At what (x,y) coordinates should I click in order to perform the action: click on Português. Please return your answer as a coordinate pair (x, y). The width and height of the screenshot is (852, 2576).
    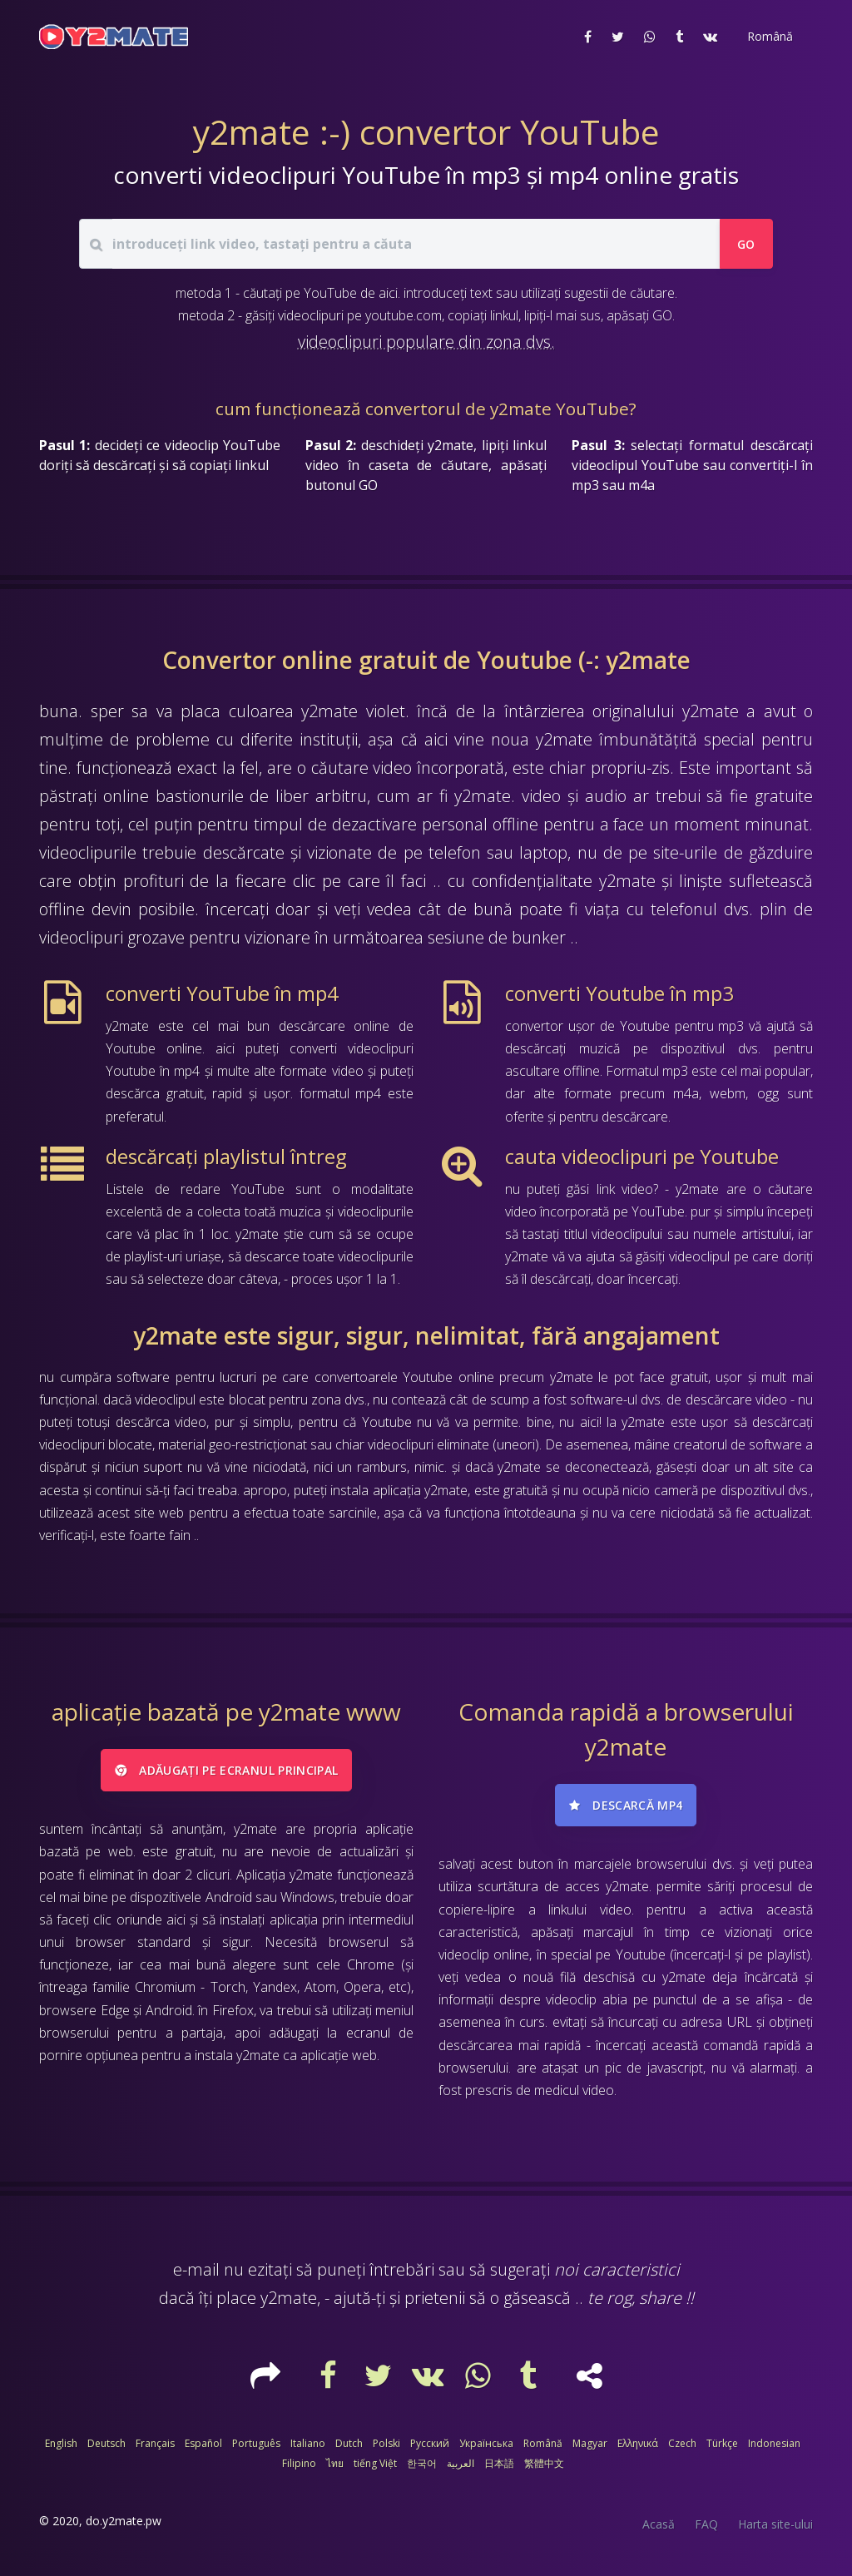
    Looking at the image, I should click on (256, 2443).